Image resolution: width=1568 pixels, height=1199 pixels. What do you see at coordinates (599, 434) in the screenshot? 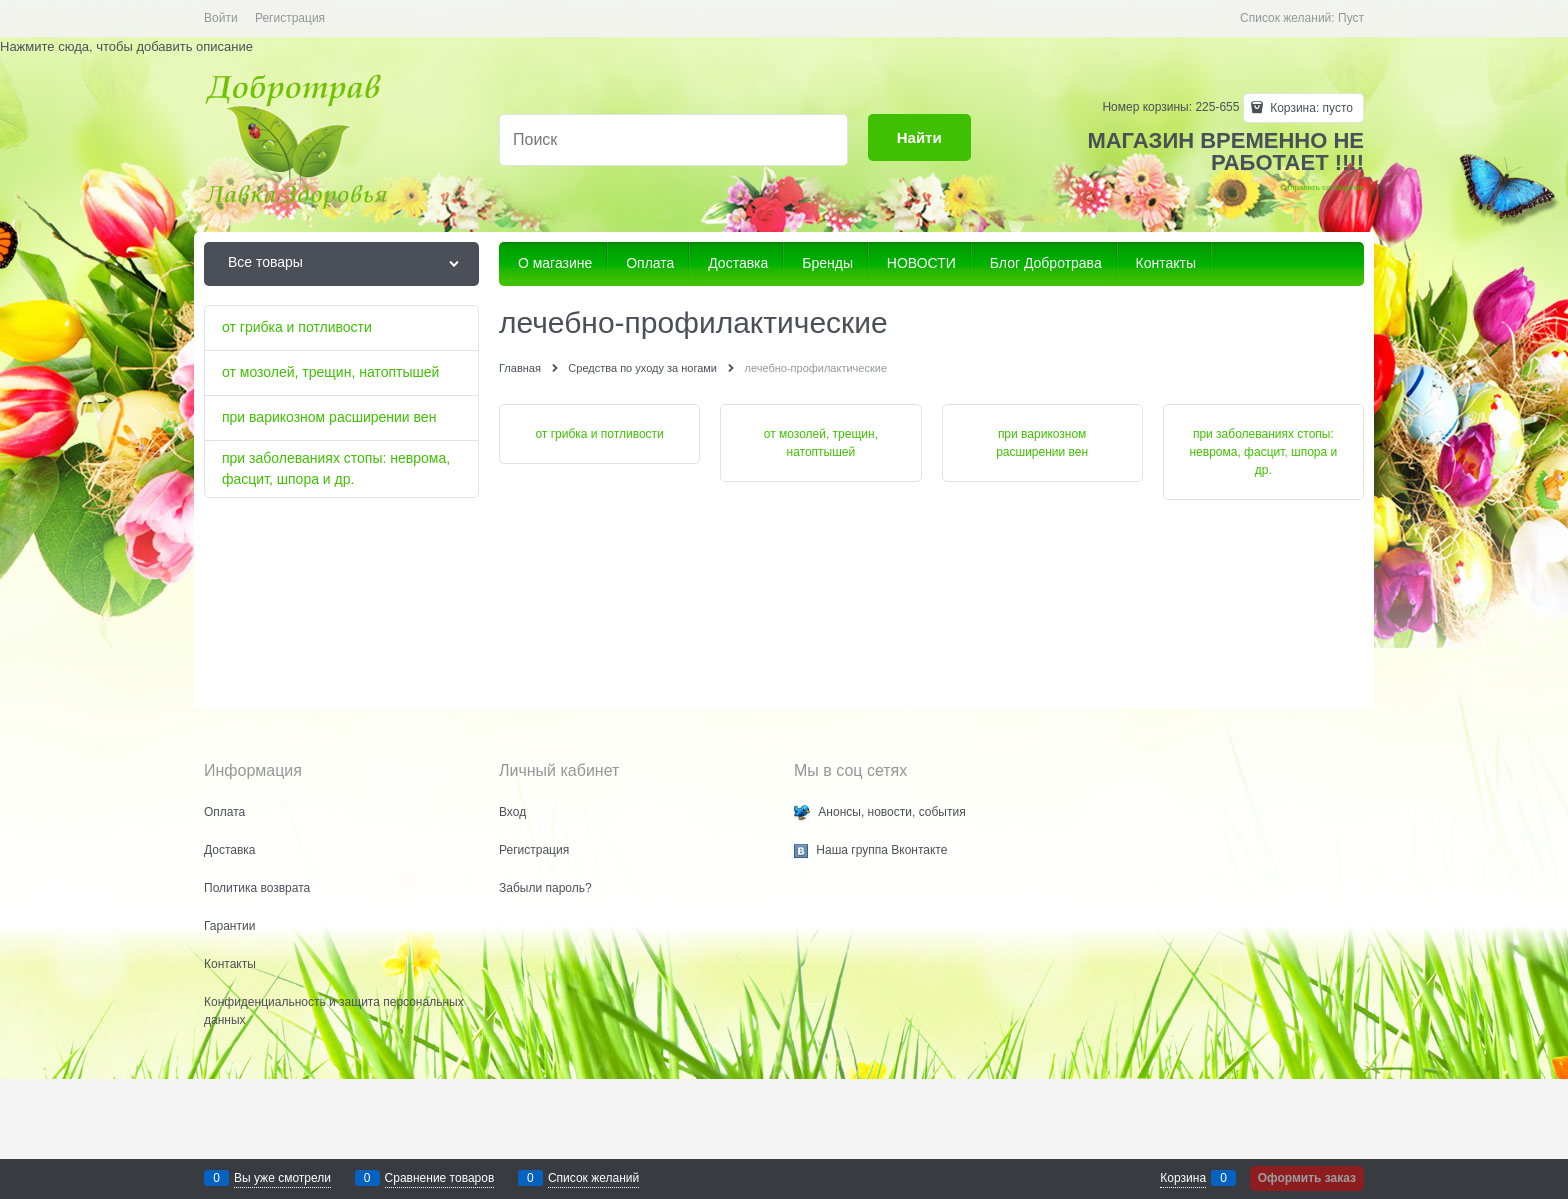
I see `от грибка и потливости` at bounding box center [599, 434].